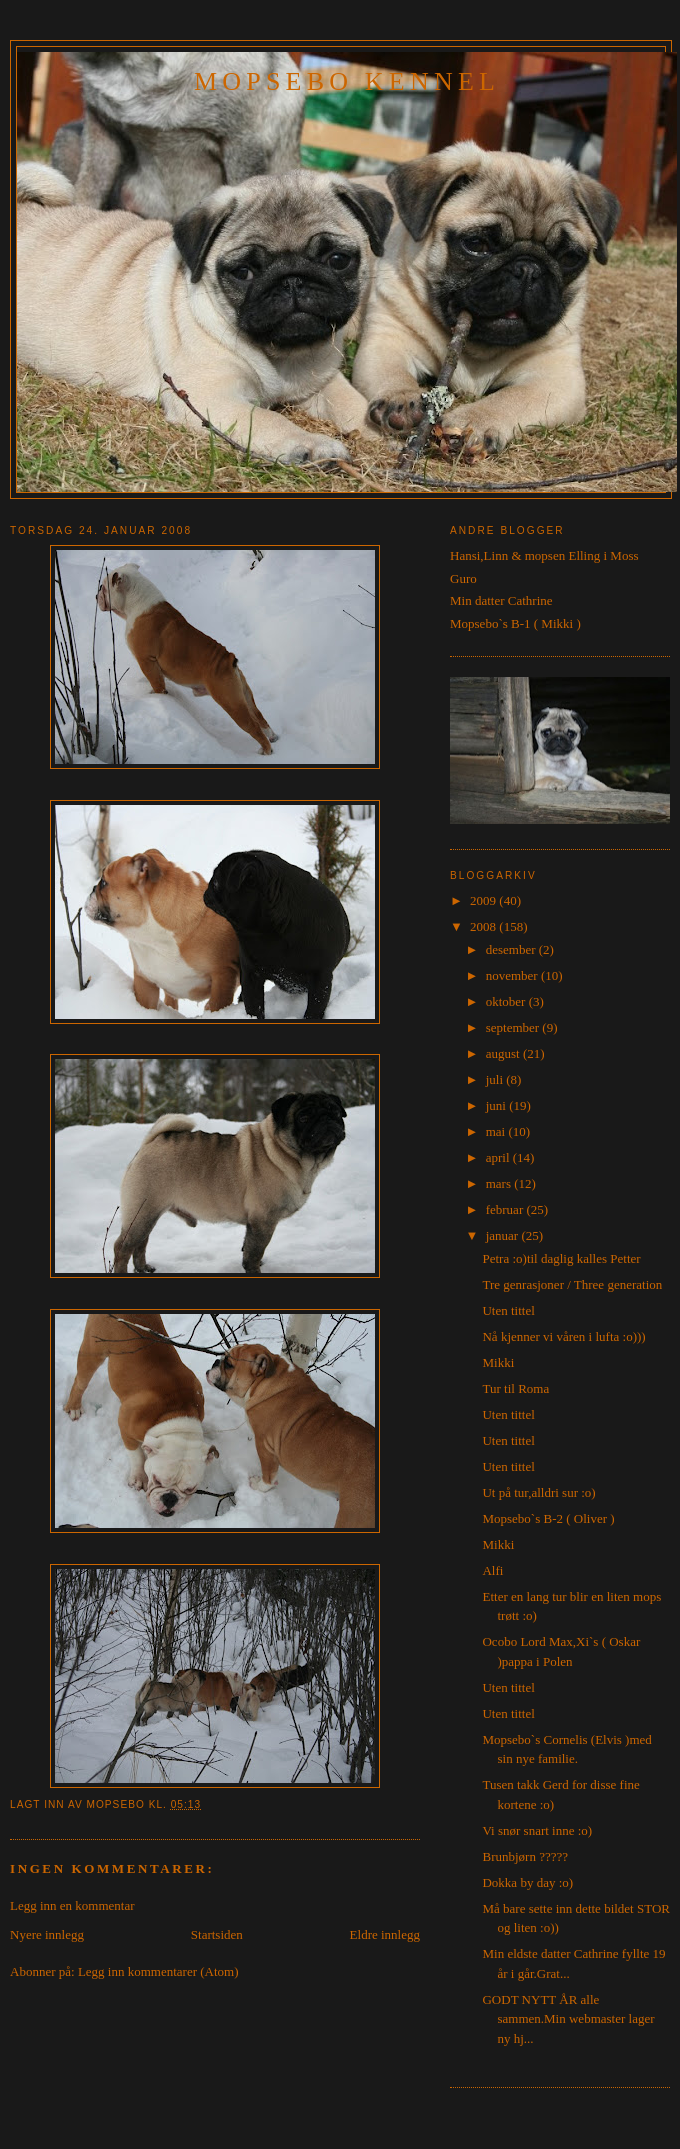 The image size is (680, 2149). I want to click on Hansi,Linn & mopsen Elling i Moss, so click(544, 555).